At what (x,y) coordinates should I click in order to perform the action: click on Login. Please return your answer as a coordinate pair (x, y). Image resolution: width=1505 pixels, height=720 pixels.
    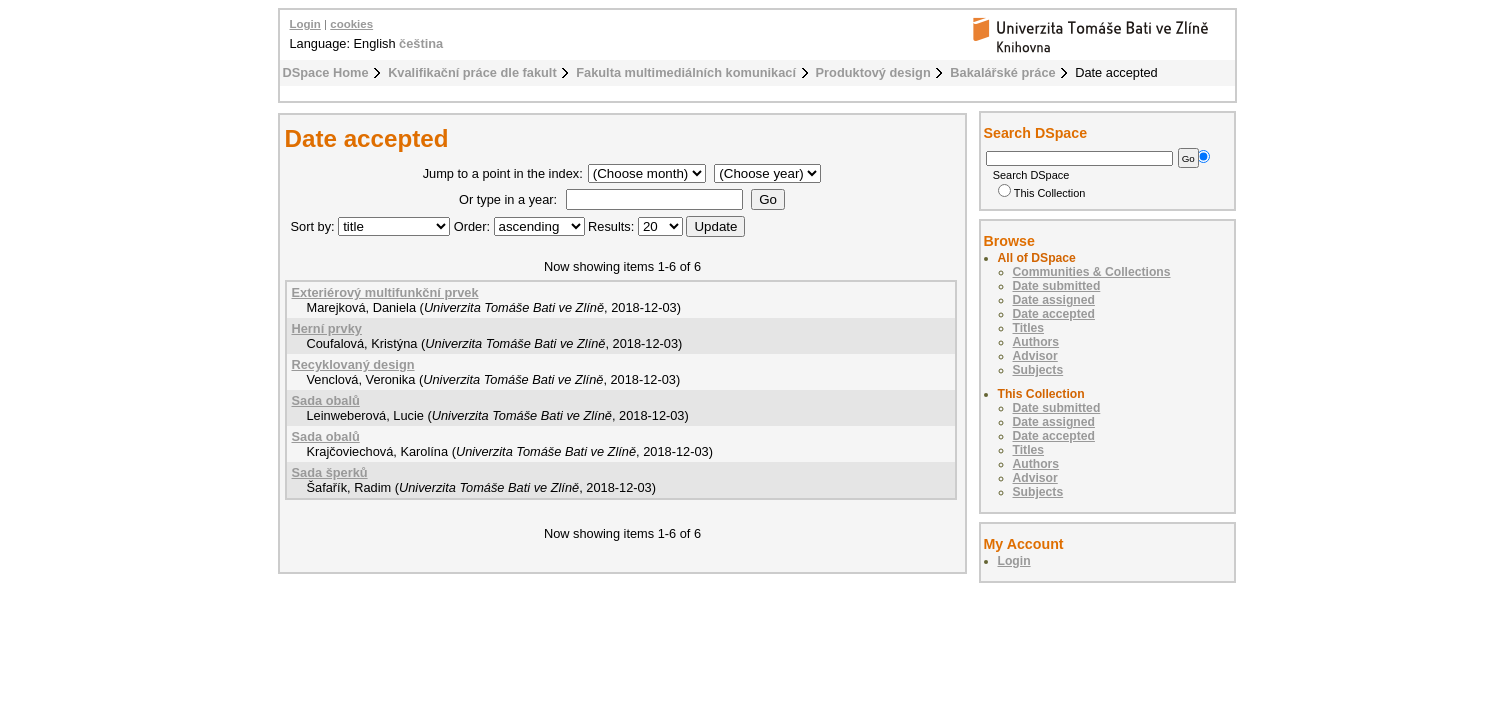
    Looking at the image, I should click on (305, 24).